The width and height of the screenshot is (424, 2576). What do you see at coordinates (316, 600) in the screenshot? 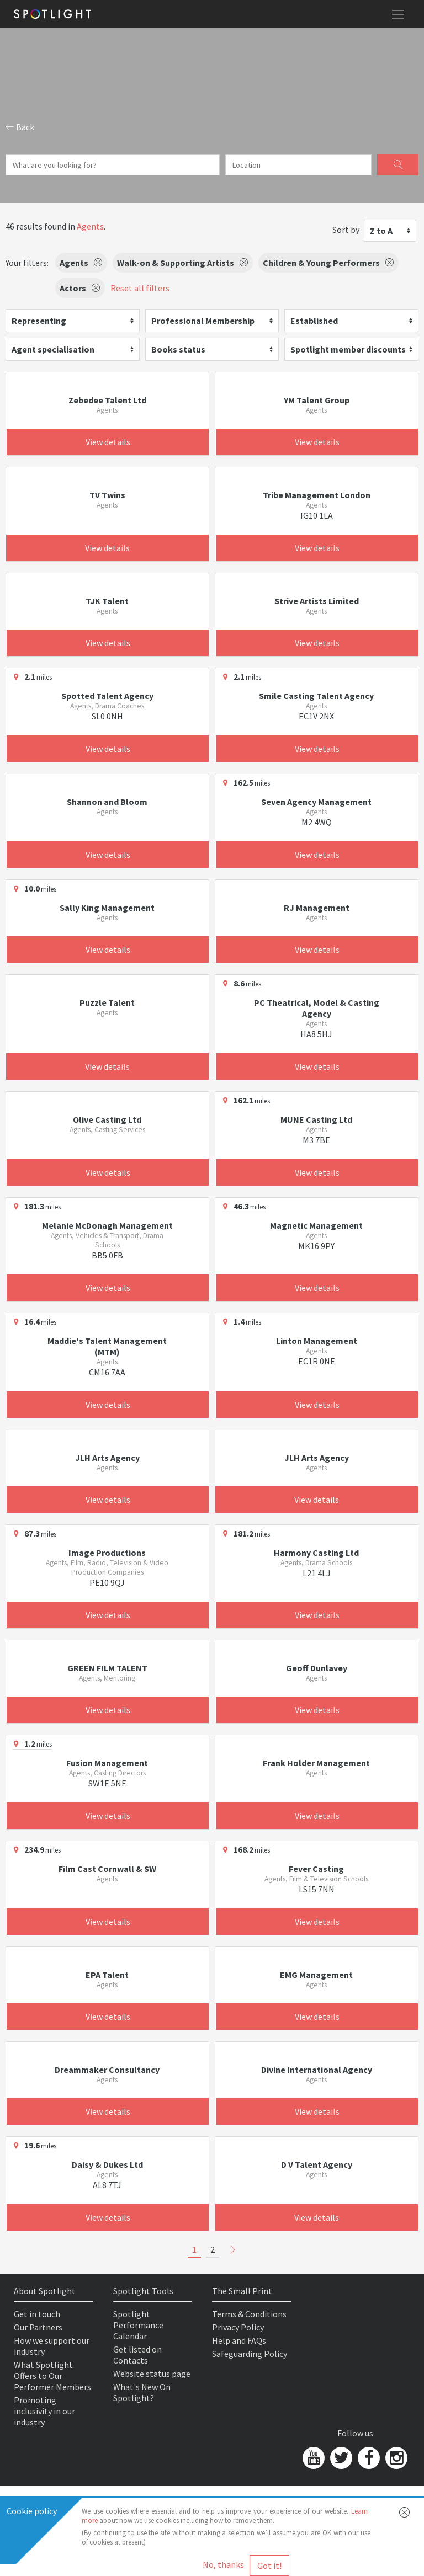
I see `Strive Artists Limited` at bounding box center [316, 600].